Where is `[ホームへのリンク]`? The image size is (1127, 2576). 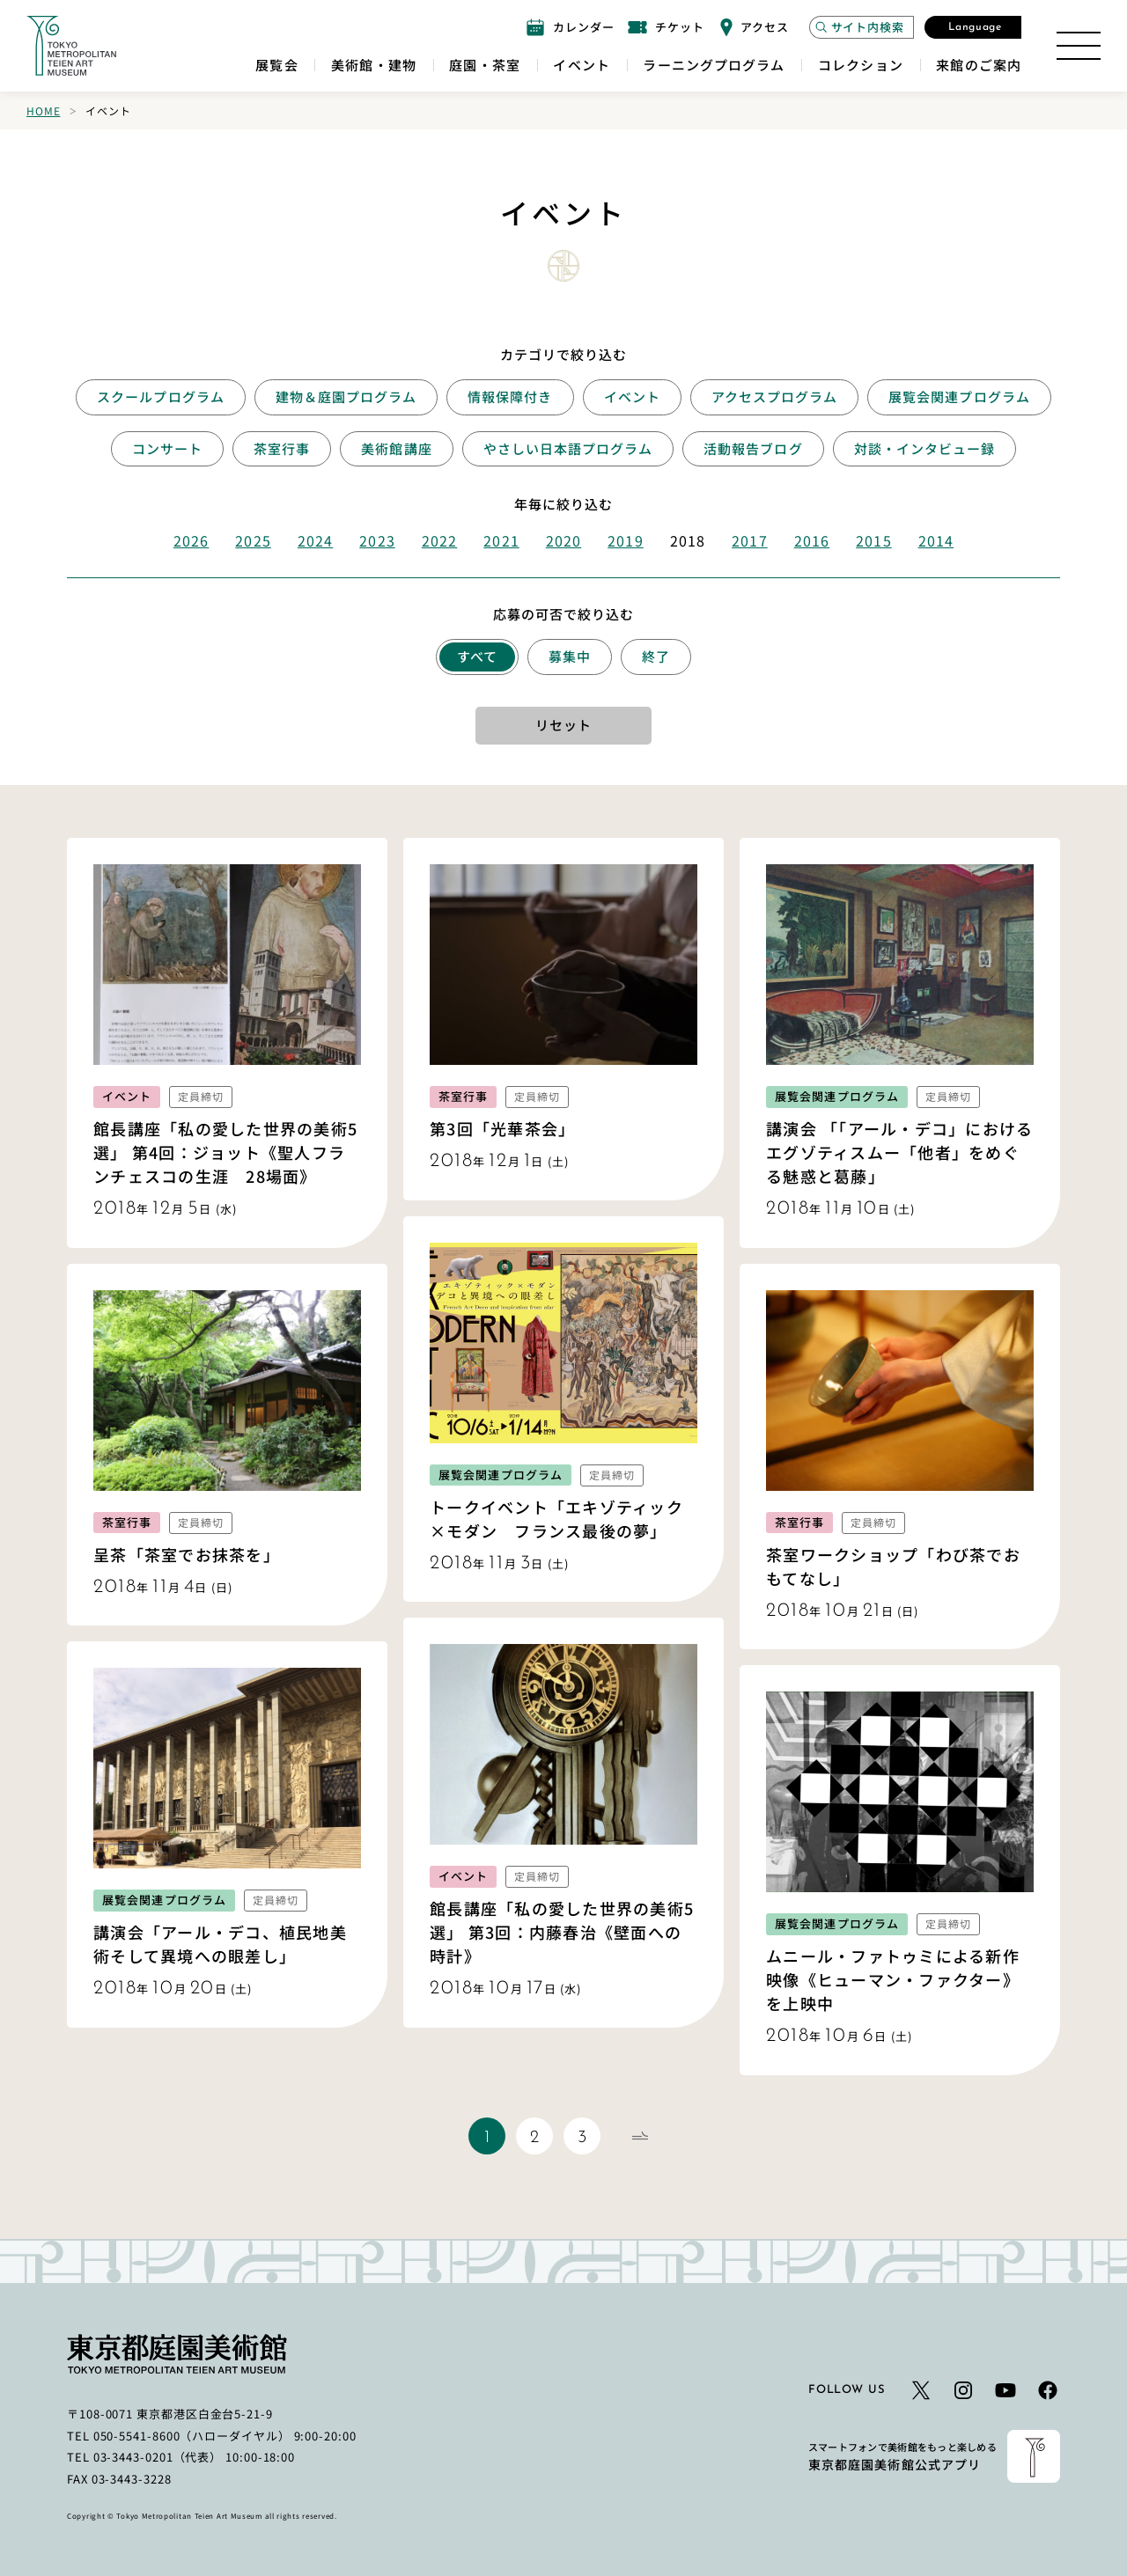
[ホームへのリンク] is located at coordinates (71, 46).